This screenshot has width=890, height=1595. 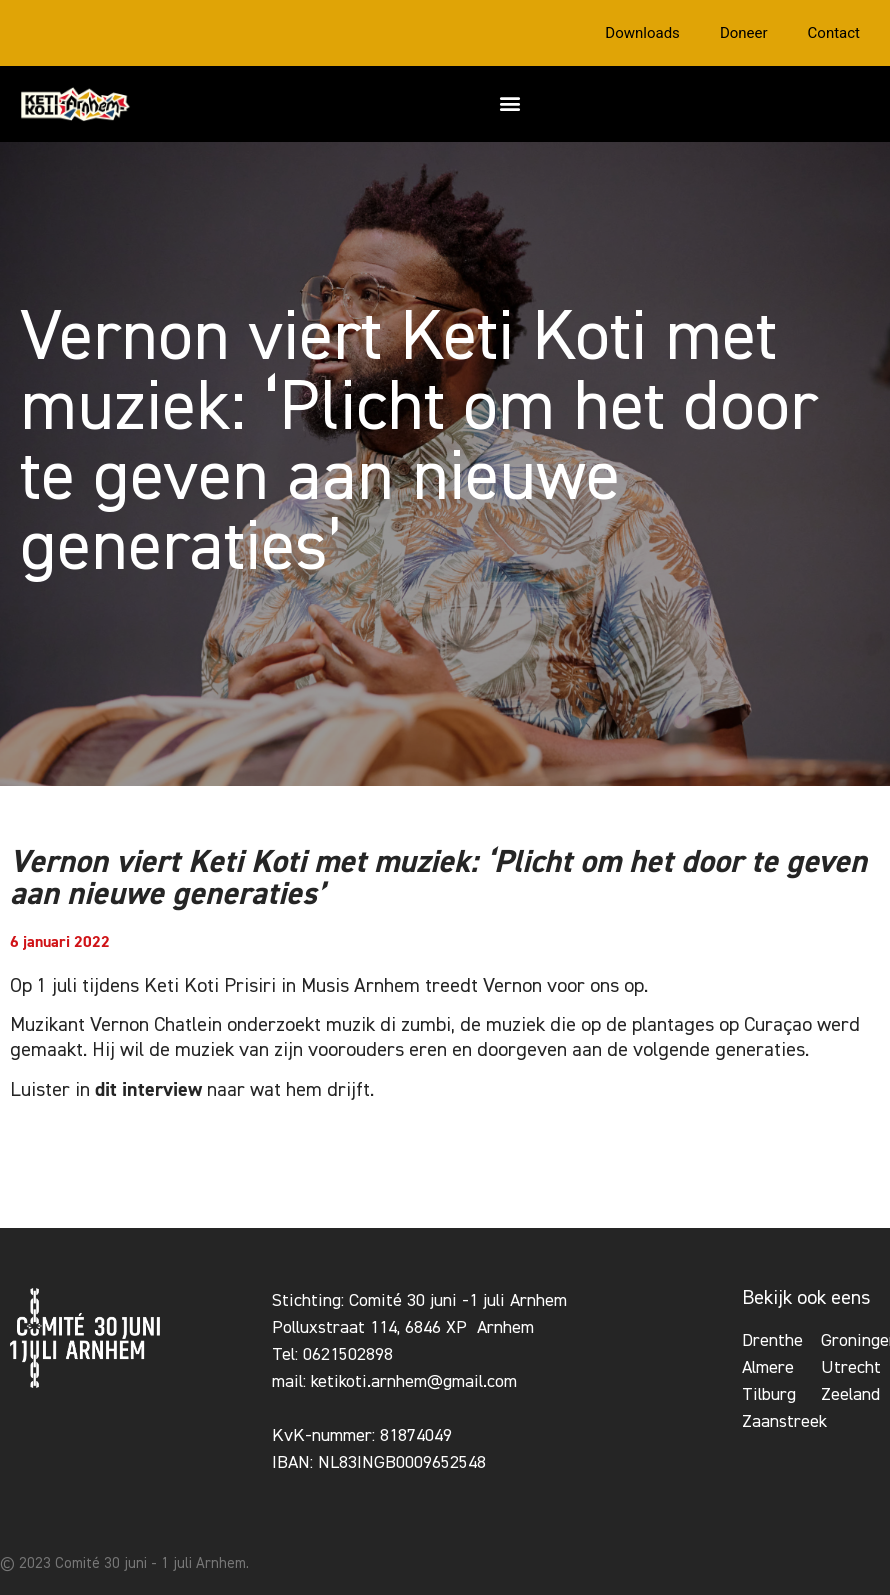 I want to click on ketikoti.arnhem@gmail.com, so click(x=414, y=1382).